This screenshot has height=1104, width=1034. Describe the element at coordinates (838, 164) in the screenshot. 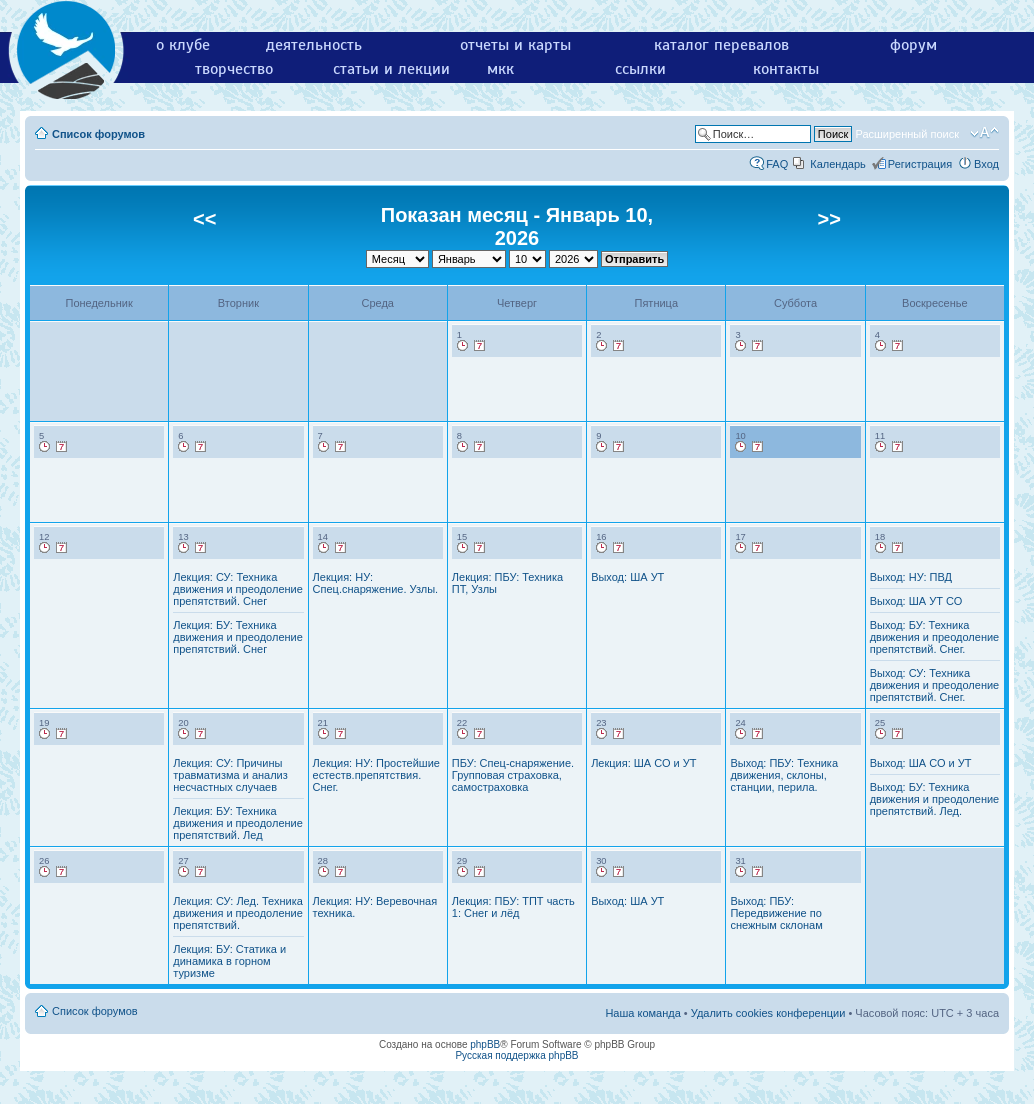

I see `Календарь` at that location.